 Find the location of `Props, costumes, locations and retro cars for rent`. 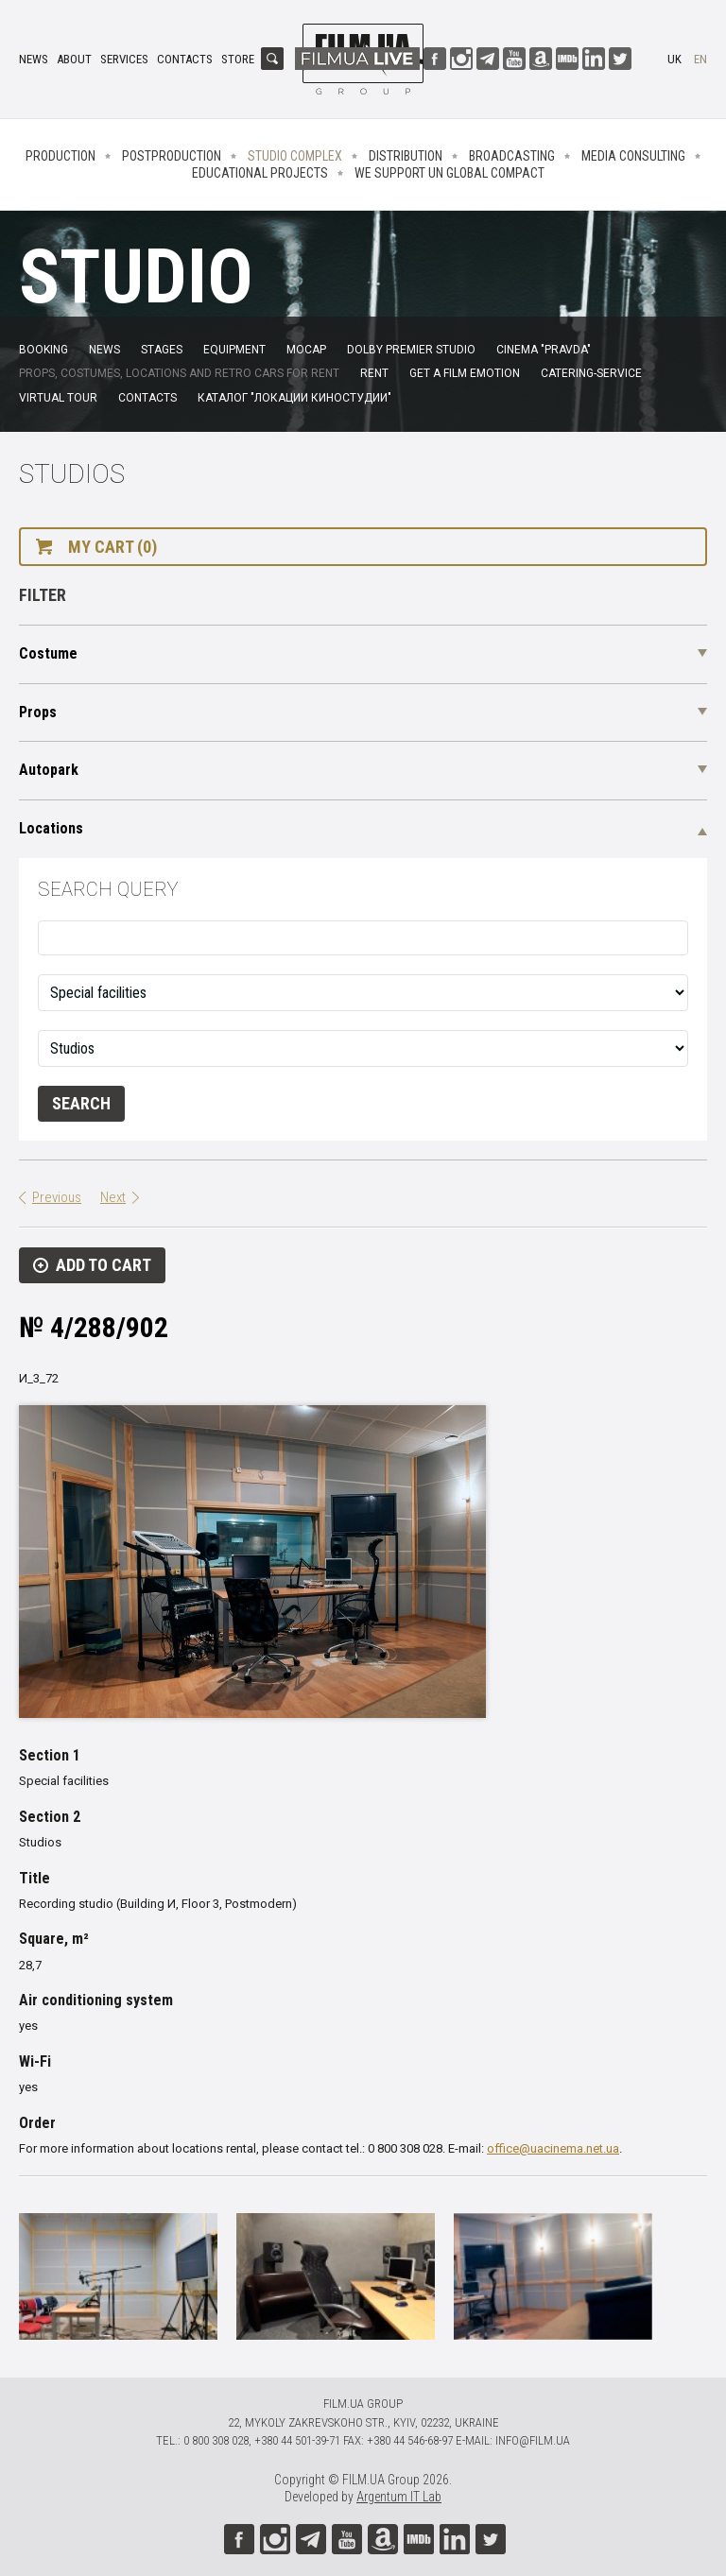

Props, costumes, locations and retro cars for rent is located at coordinates (179, 373).